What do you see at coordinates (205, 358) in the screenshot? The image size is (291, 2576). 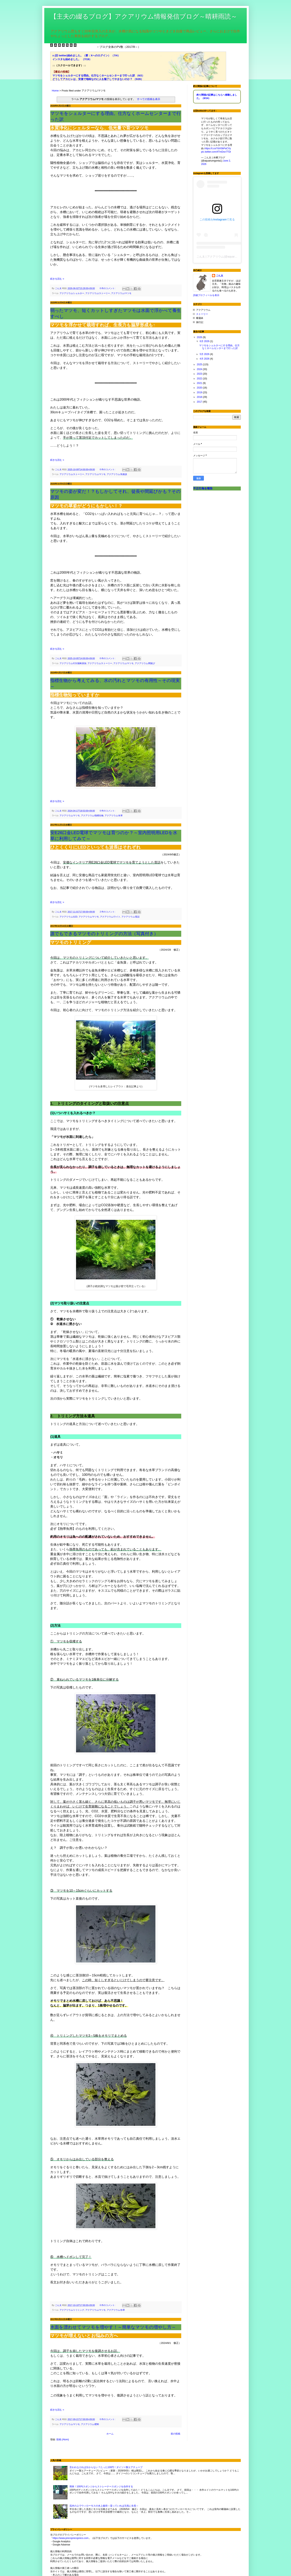 I see `4月 2026` at bounding box center [205, 358].